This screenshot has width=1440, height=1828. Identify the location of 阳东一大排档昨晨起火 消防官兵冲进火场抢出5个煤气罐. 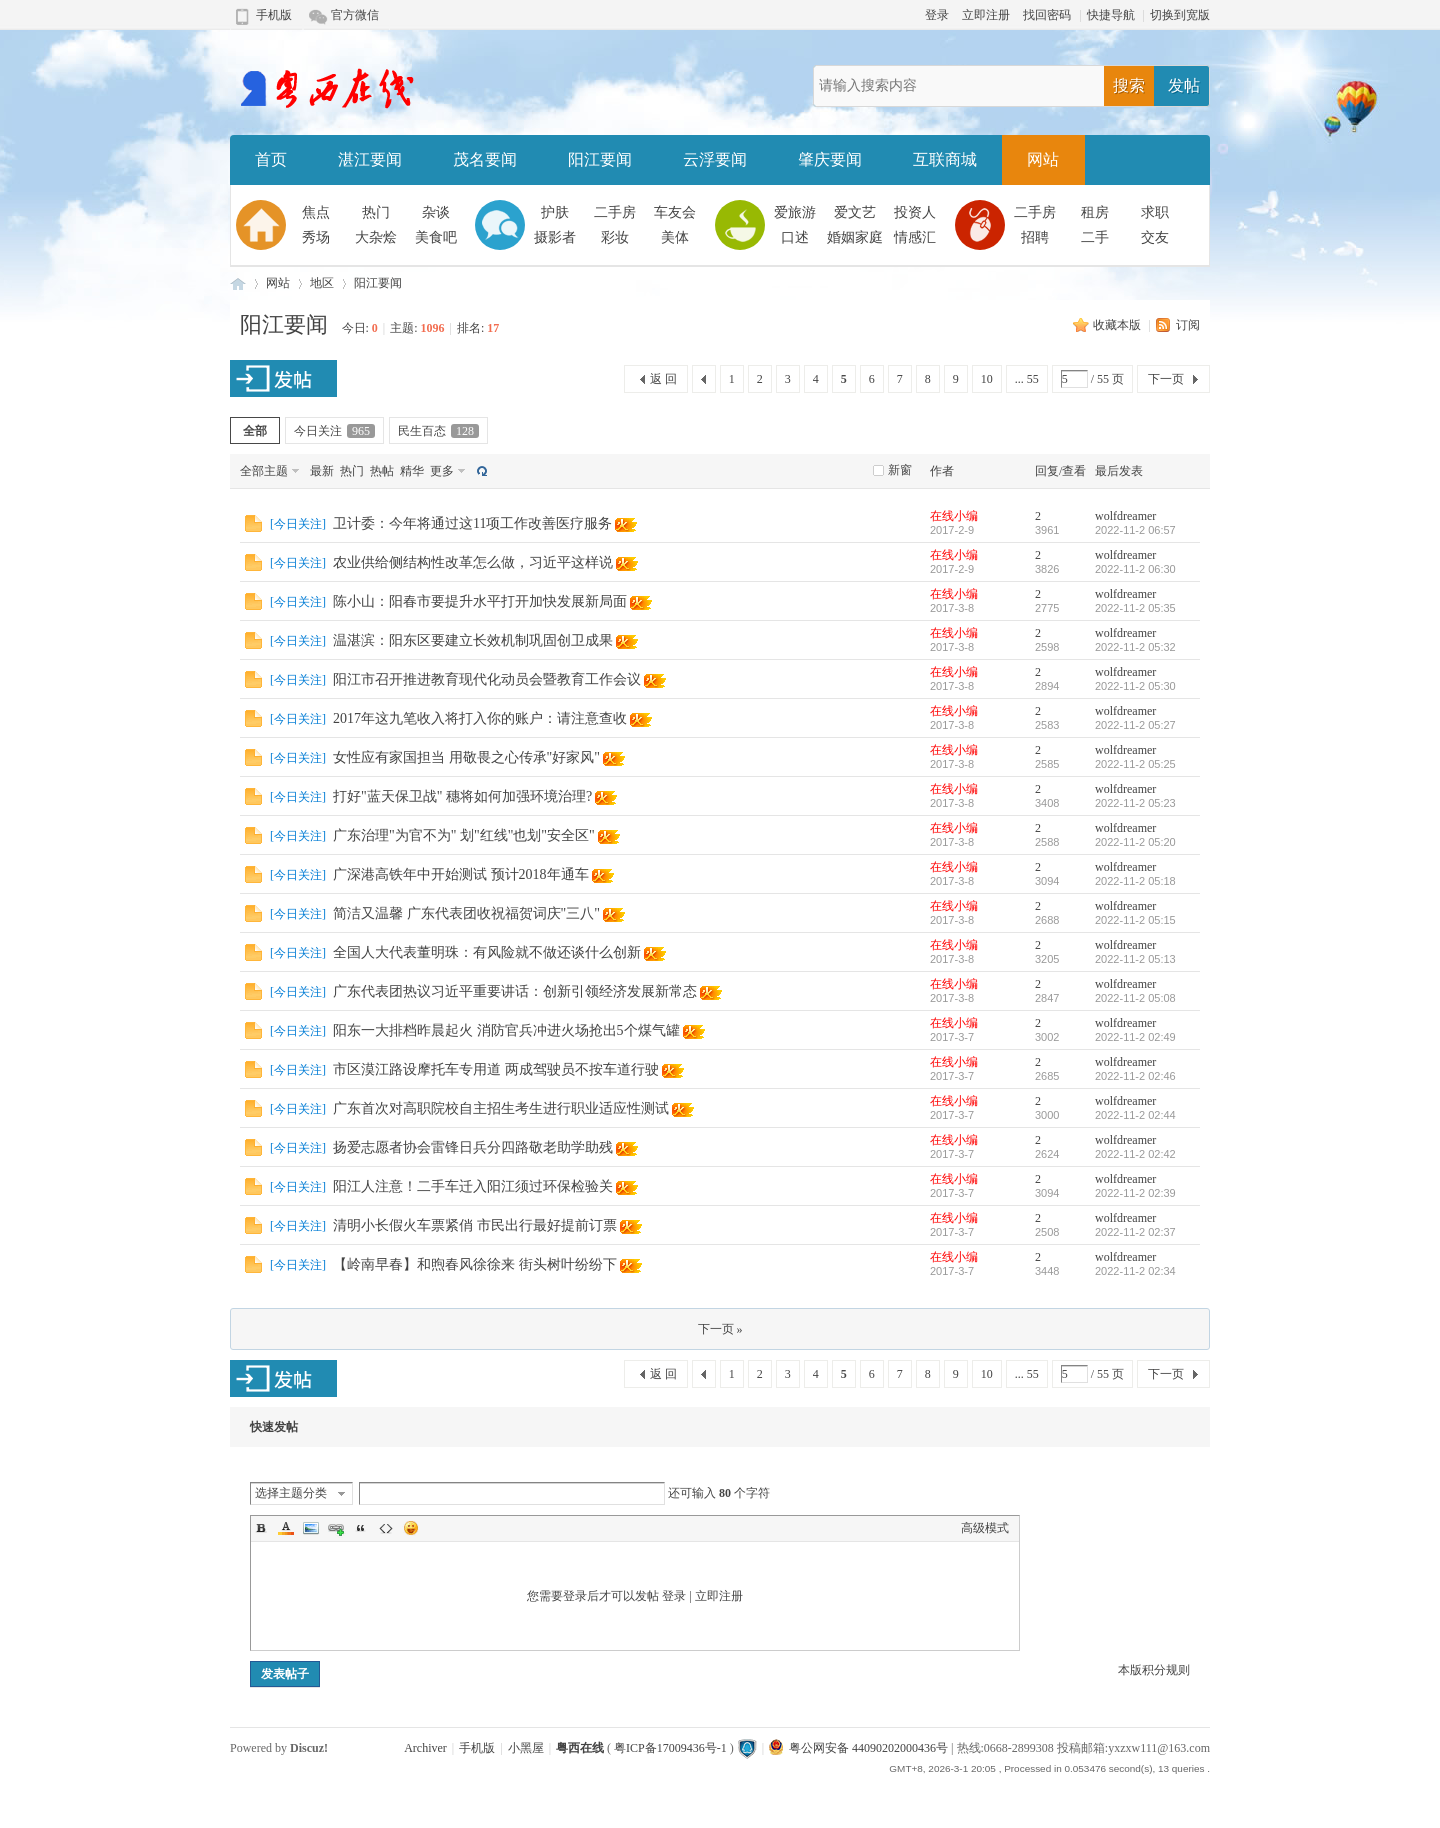
(506, 1030).